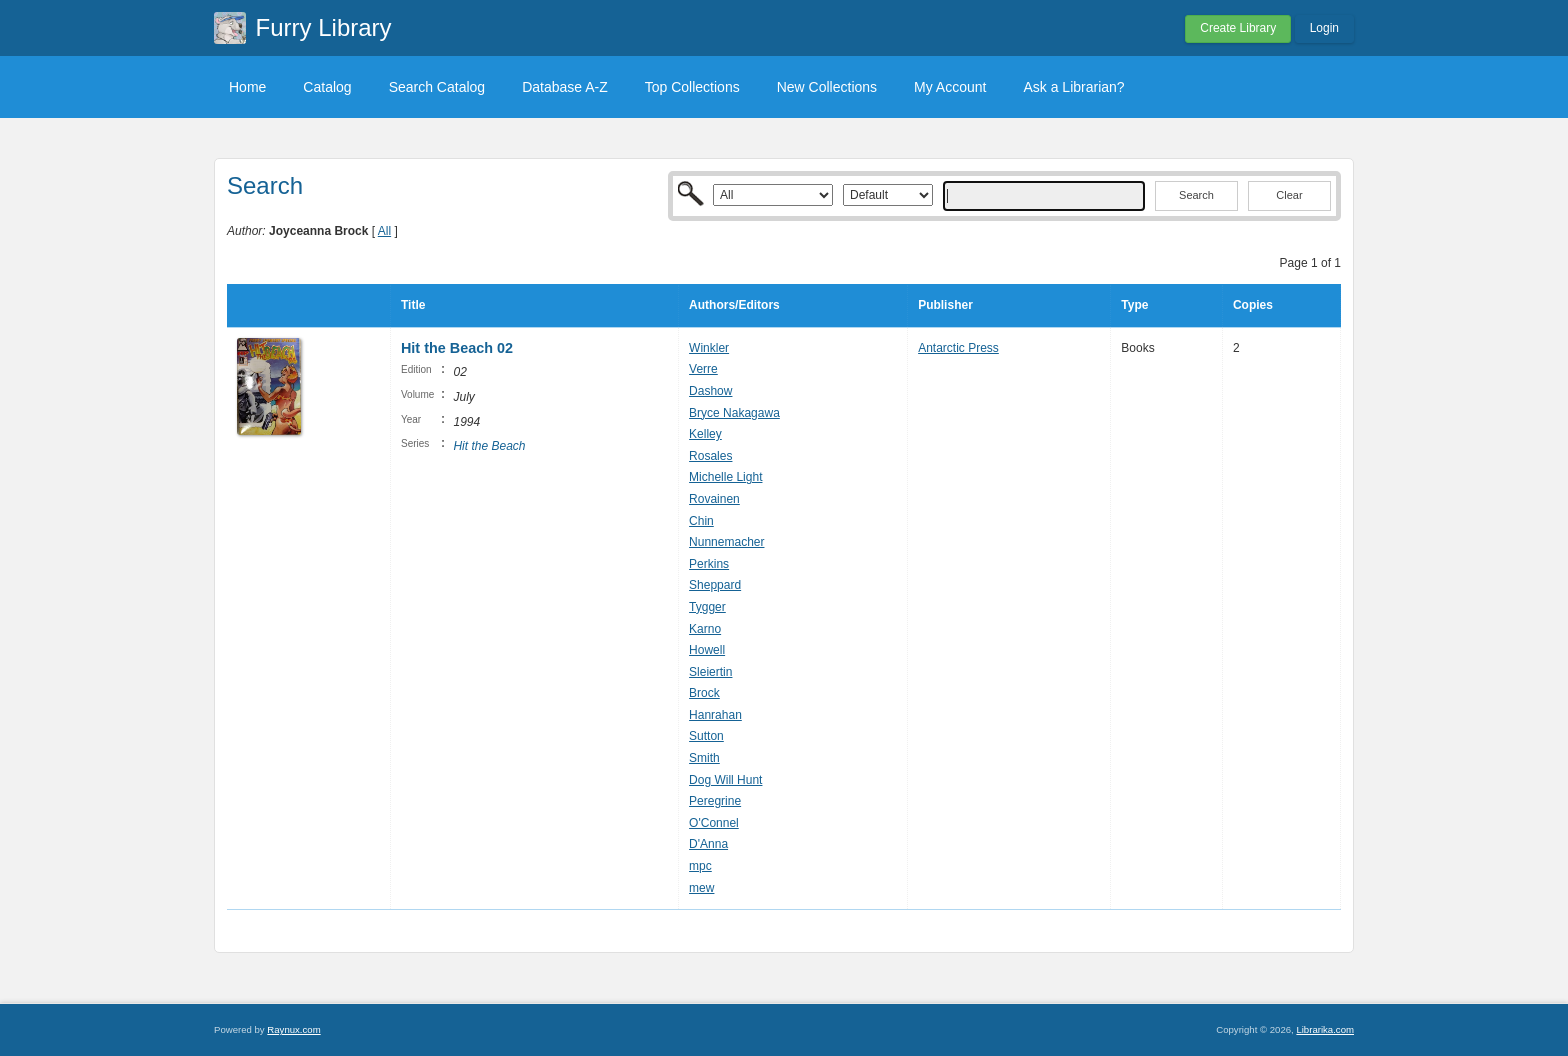  What do you see at coordinates (489, 446) in the screenshot?
I see `Hit the Beach` at bounding box center [489, 446].